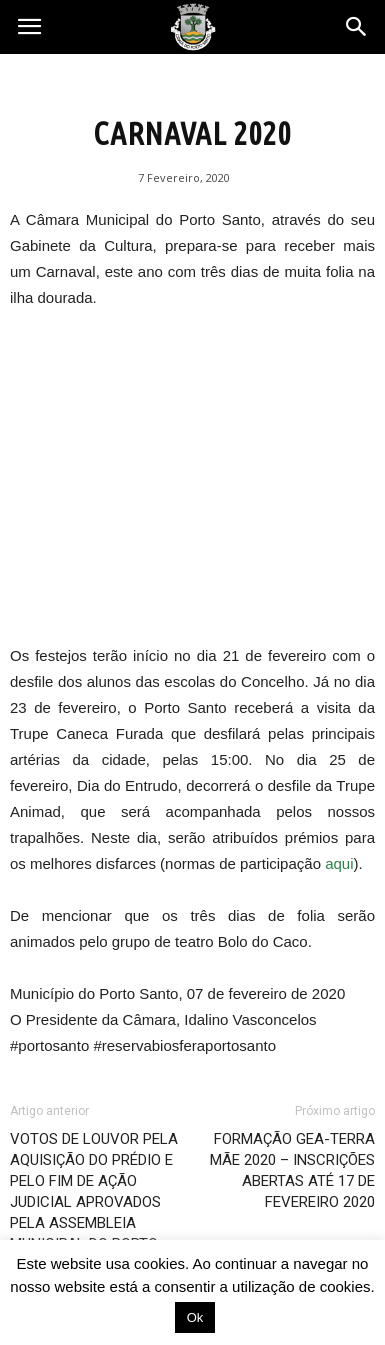  Describe the element at coordinates (292, 1170) in the screenshot. I see `FORMAÇÃO GEA-TERRA MÃE 2020 – INSCRIÇÕES ABERTAS ATÉ 17 DE FEVEREIRO 2020` at that location.